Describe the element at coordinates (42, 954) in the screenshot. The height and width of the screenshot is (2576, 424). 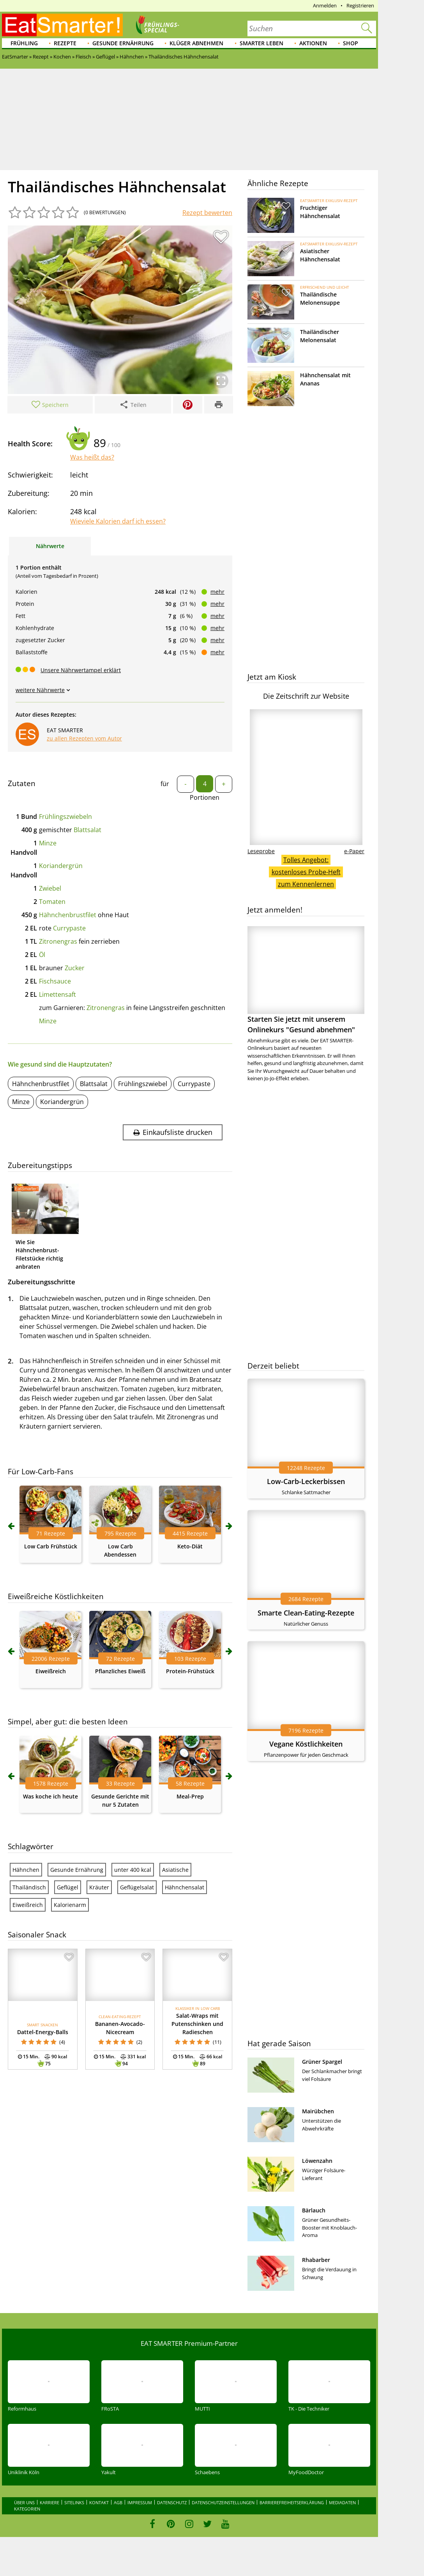
I see `Öl` at that location.